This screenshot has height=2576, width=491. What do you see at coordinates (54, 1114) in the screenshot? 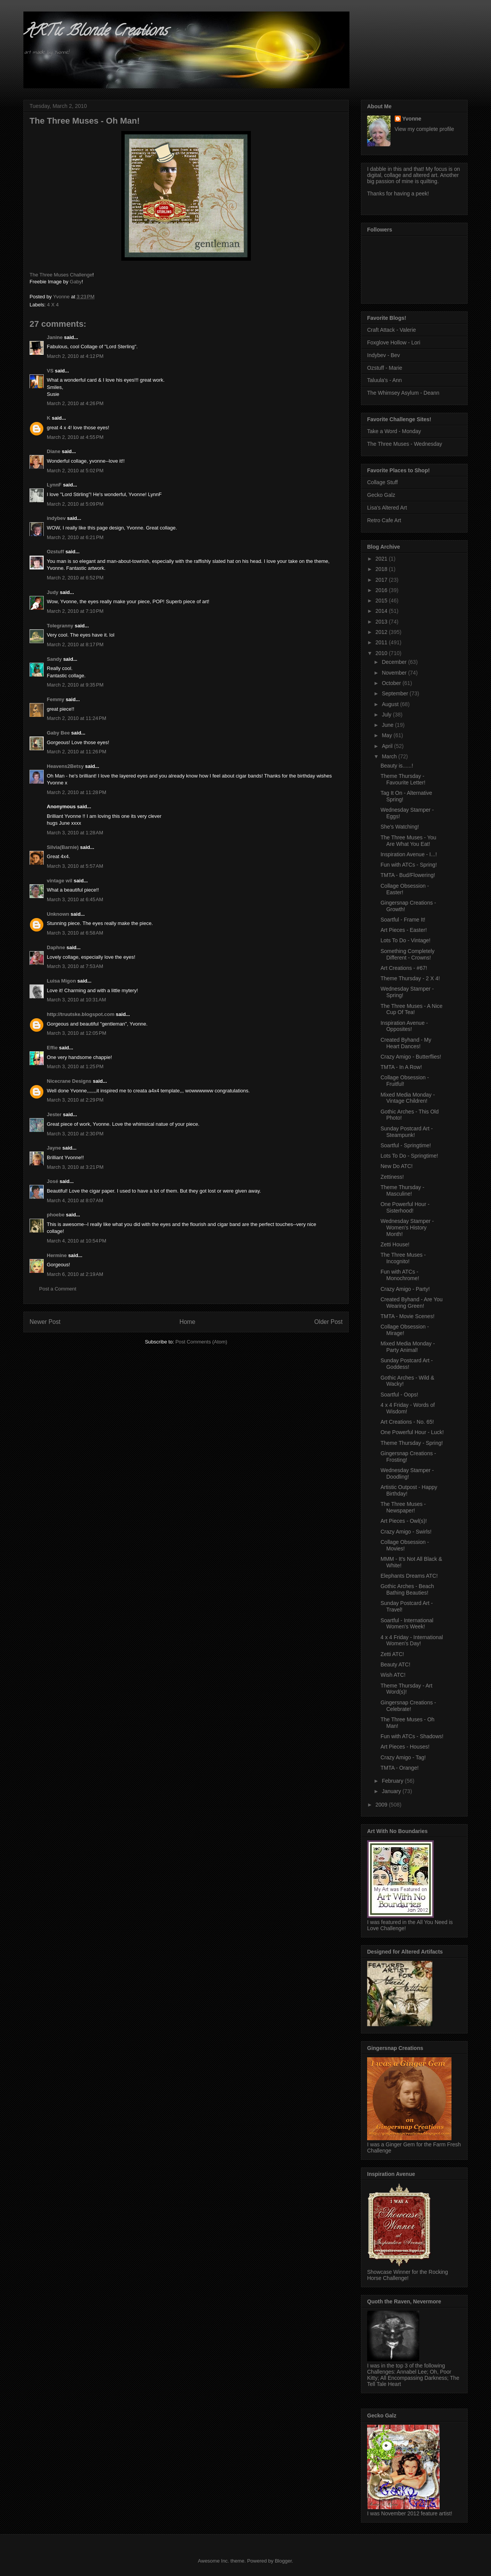
I see `Jester` at bounding box center [54, 1114].